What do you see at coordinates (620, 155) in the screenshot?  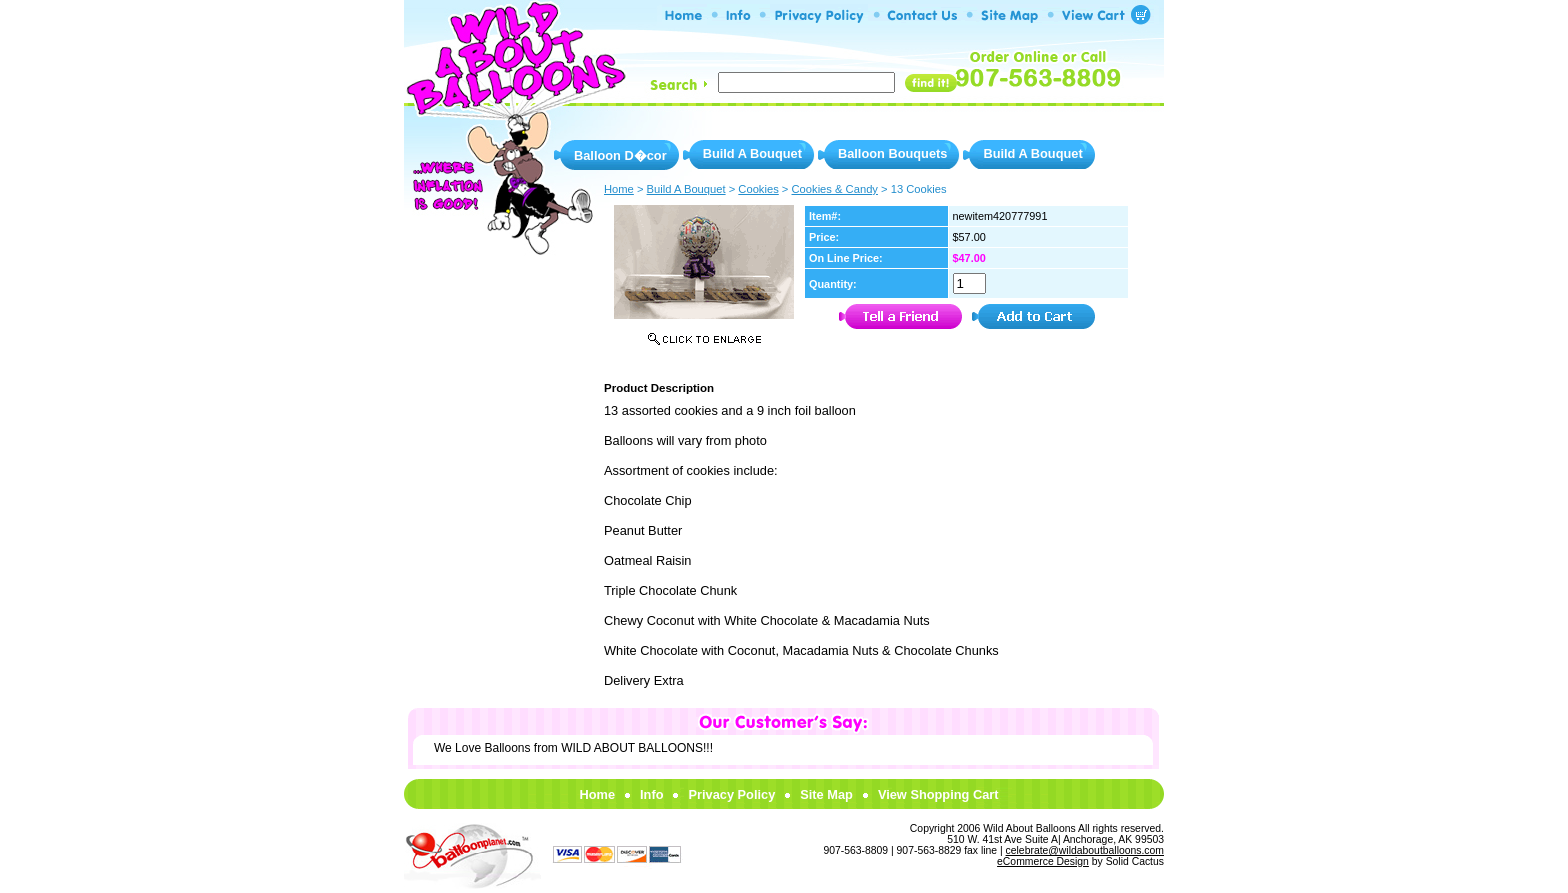 I see `Balloon D�cor` at bounding box center [620, 155].